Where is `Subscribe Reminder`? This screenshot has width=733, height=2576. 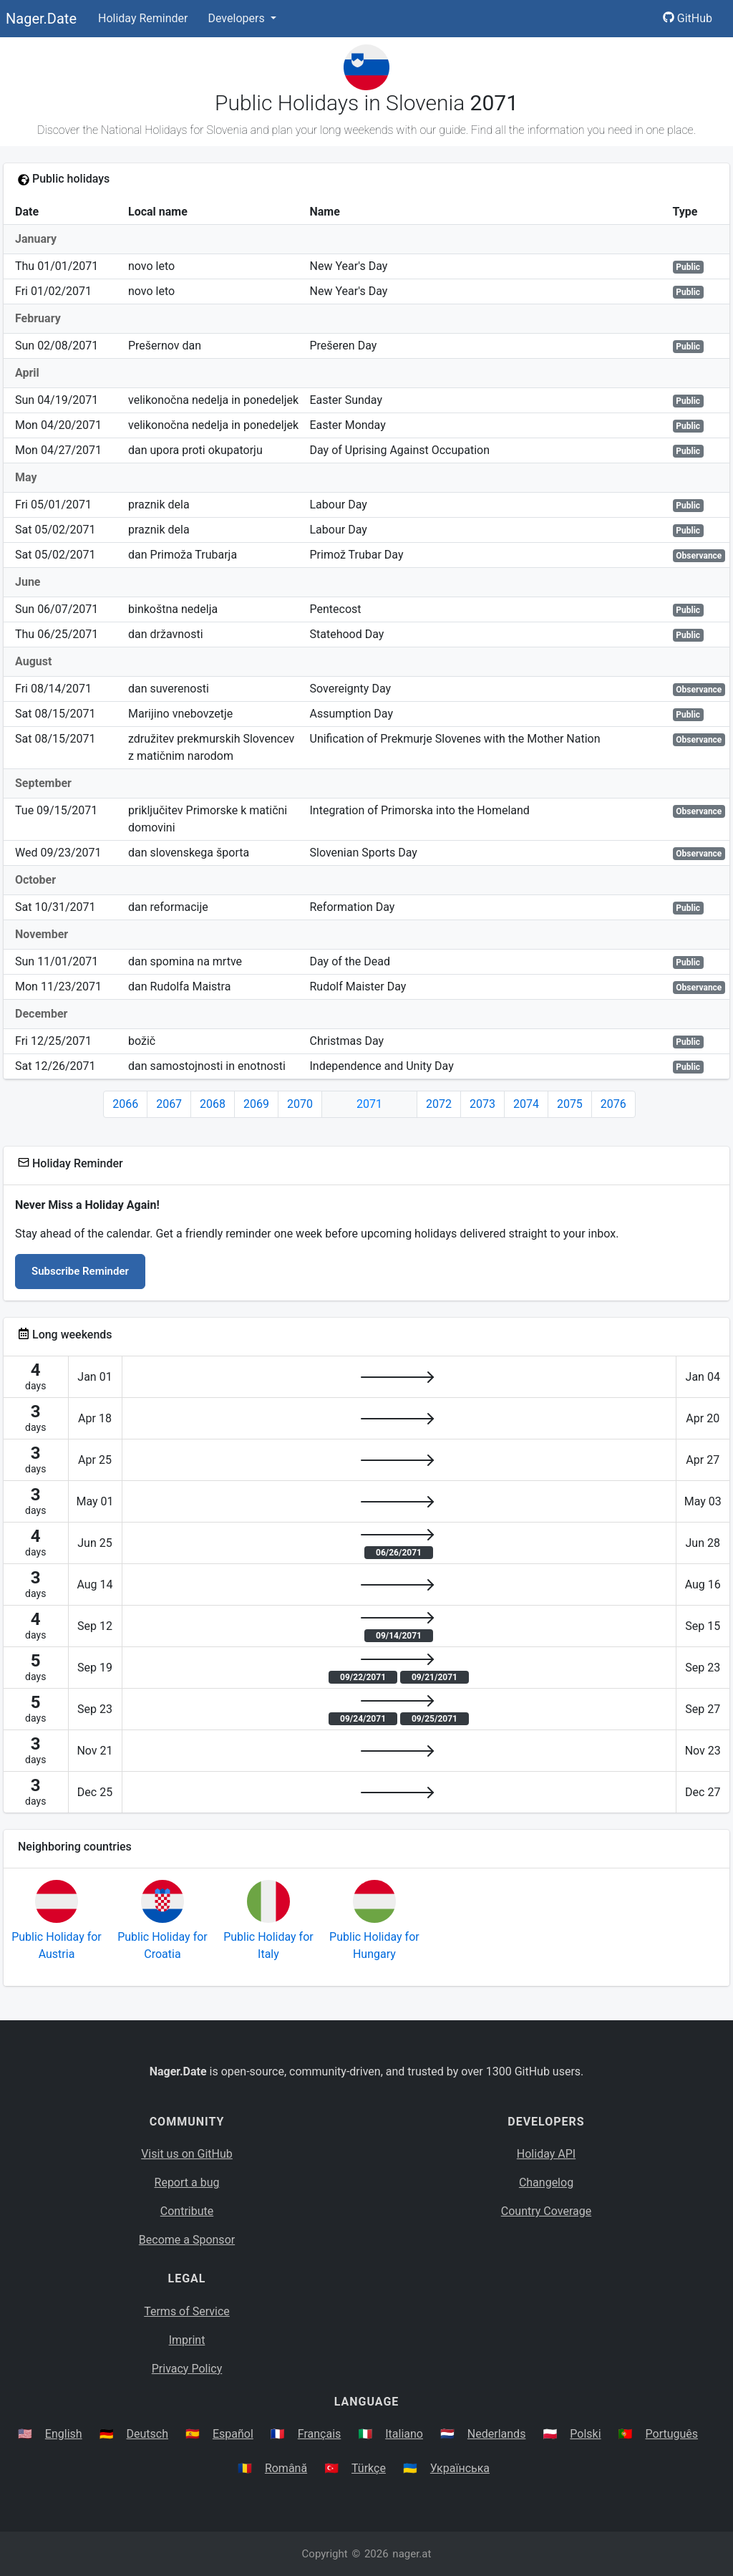 Subscribe Reminder is located at coordinates (80, 1271).